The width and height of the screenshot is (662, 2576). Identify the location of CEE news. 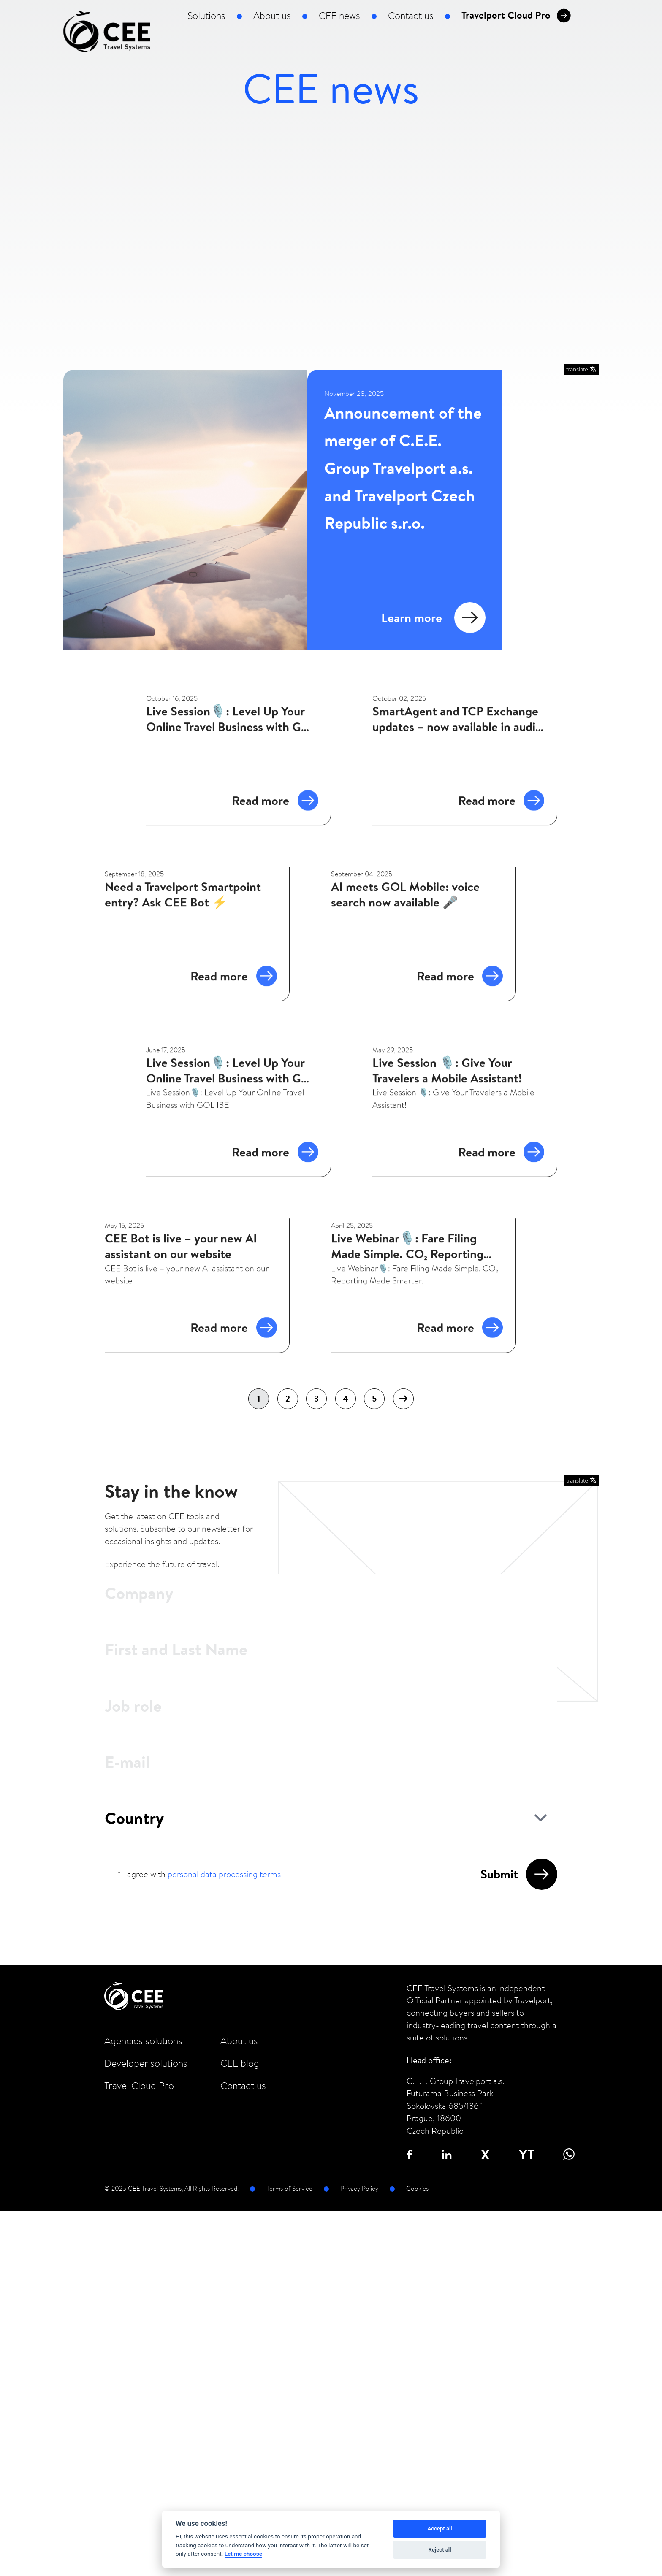
(339, 16).